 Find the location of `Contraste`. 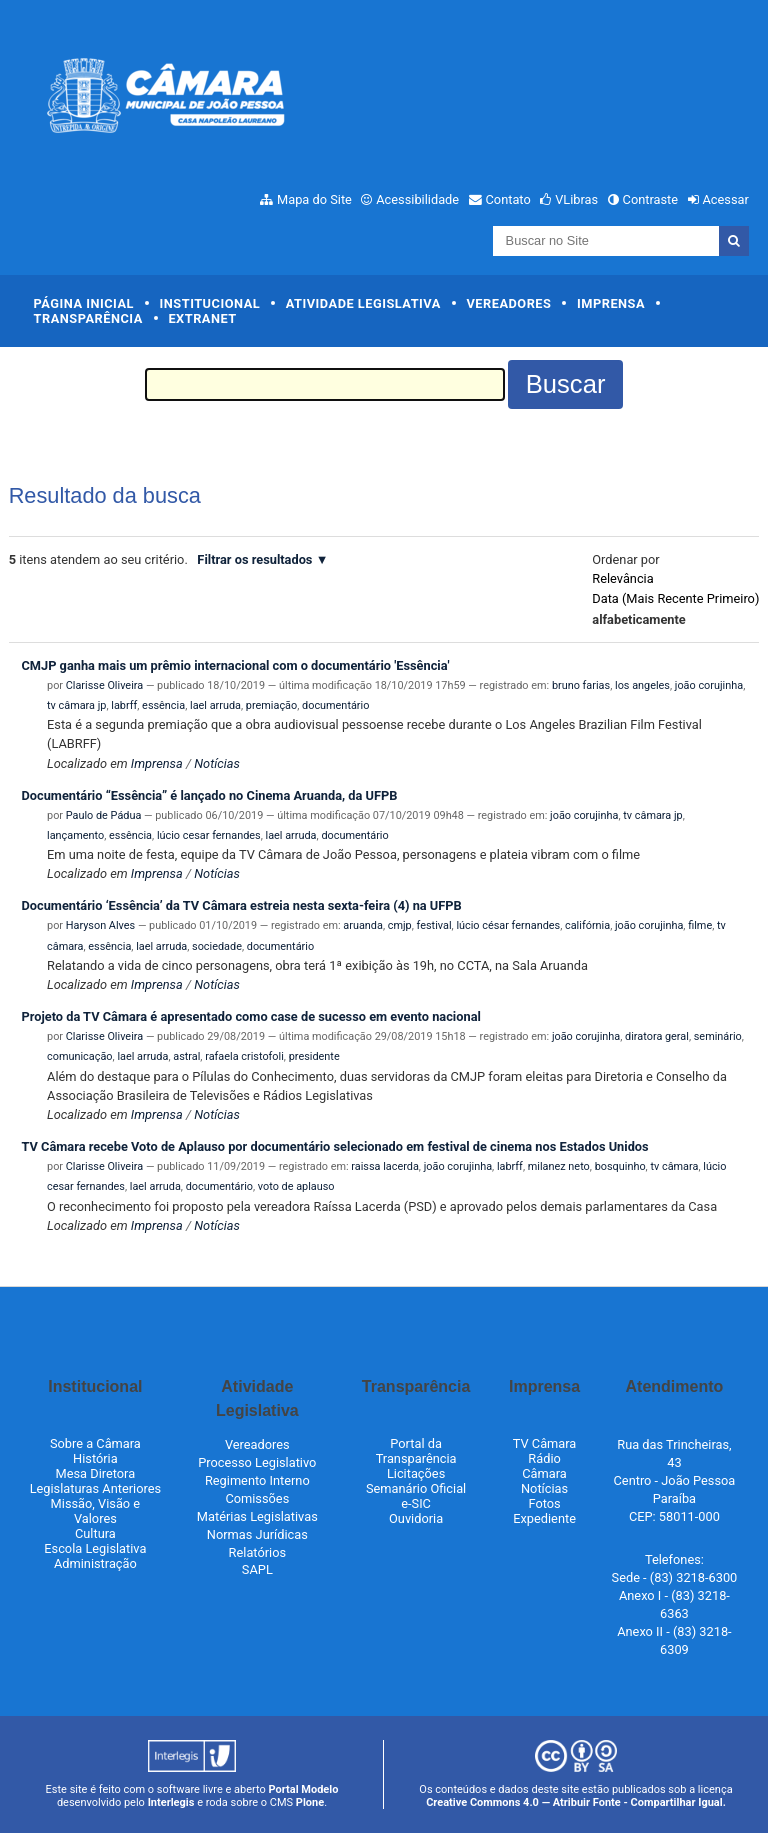

Contraste is located at coordinates (651, 199).